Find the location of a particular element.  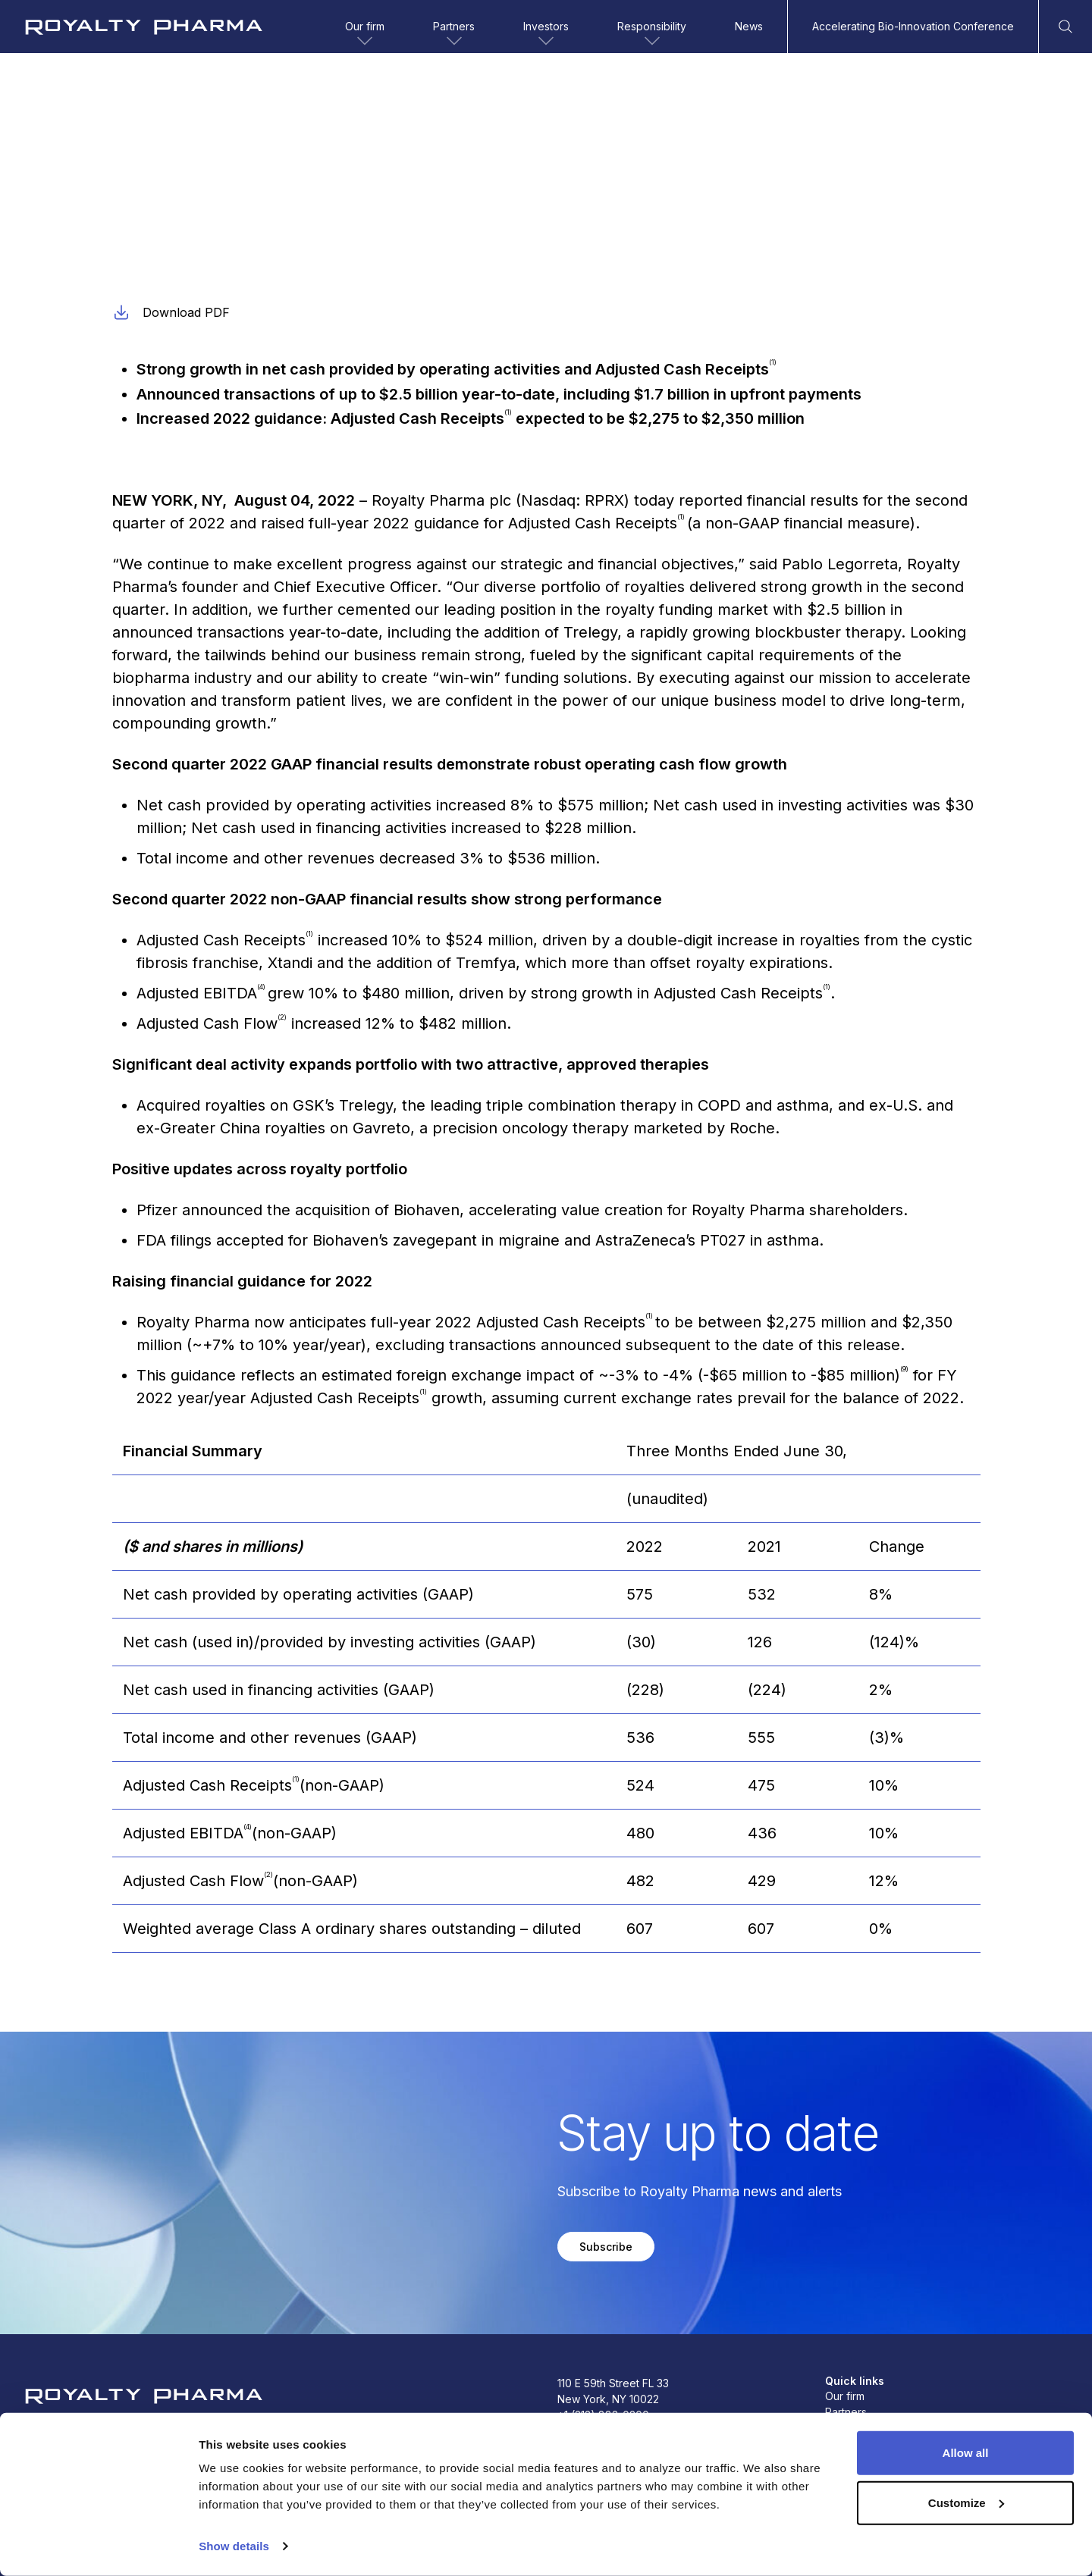

Show details is located at coordinates (234, 2546).